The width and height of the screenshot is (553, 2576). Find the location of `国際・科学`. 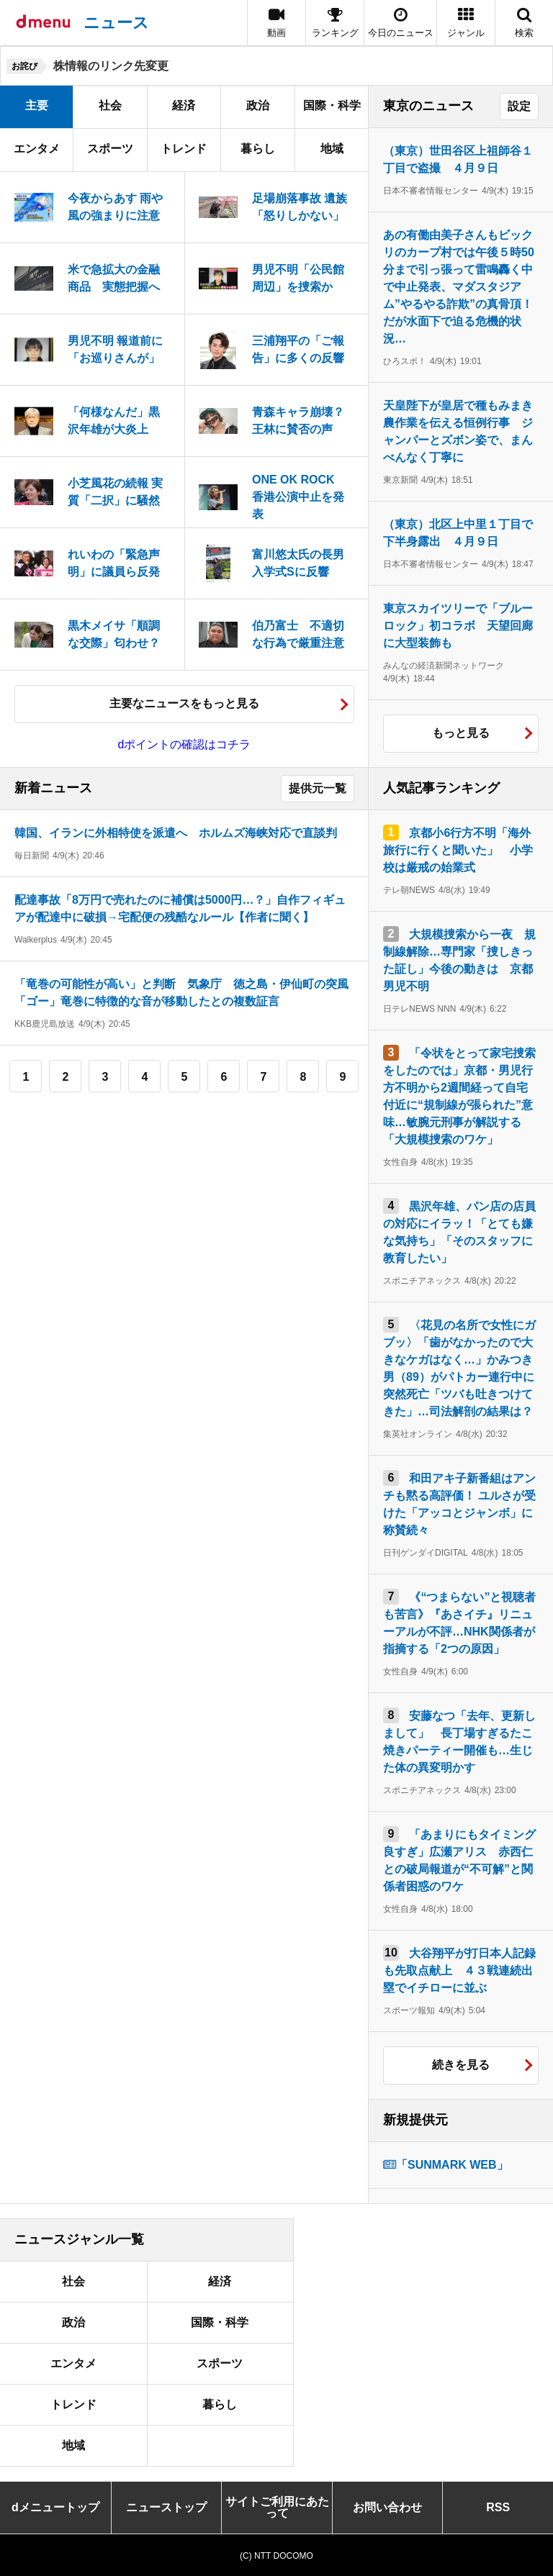

国際・科学 is located at coordinates (332, 105).